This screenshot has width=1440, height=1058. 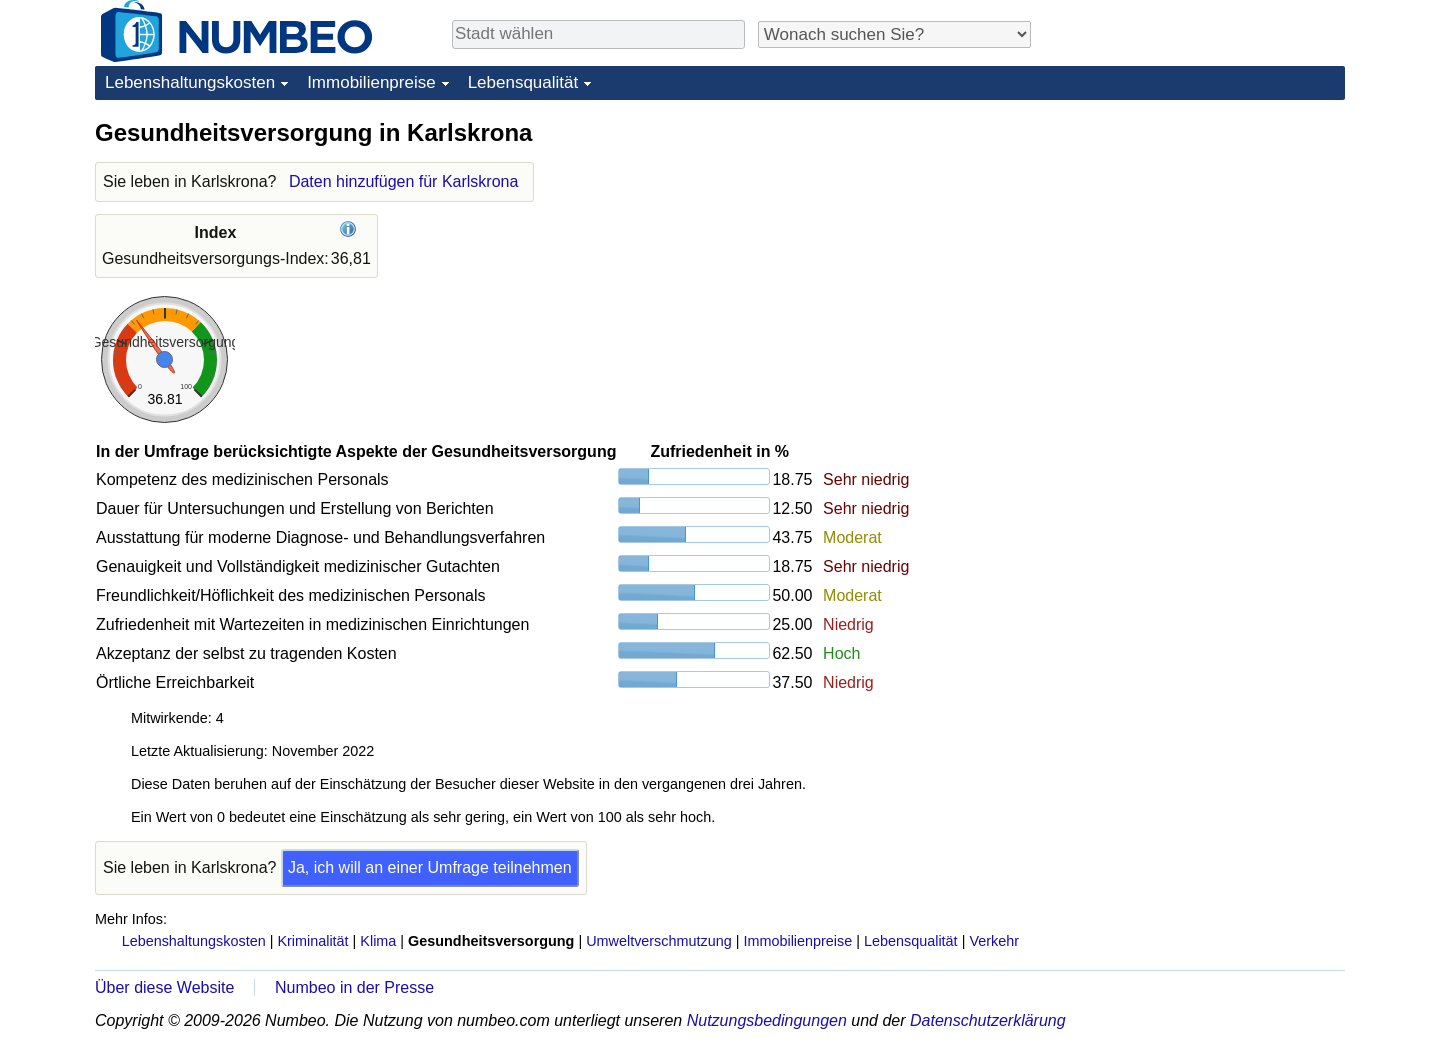 I want to click on Ja, ich will an einer Umfrage teilnehmen, so click(x=430, y=867).